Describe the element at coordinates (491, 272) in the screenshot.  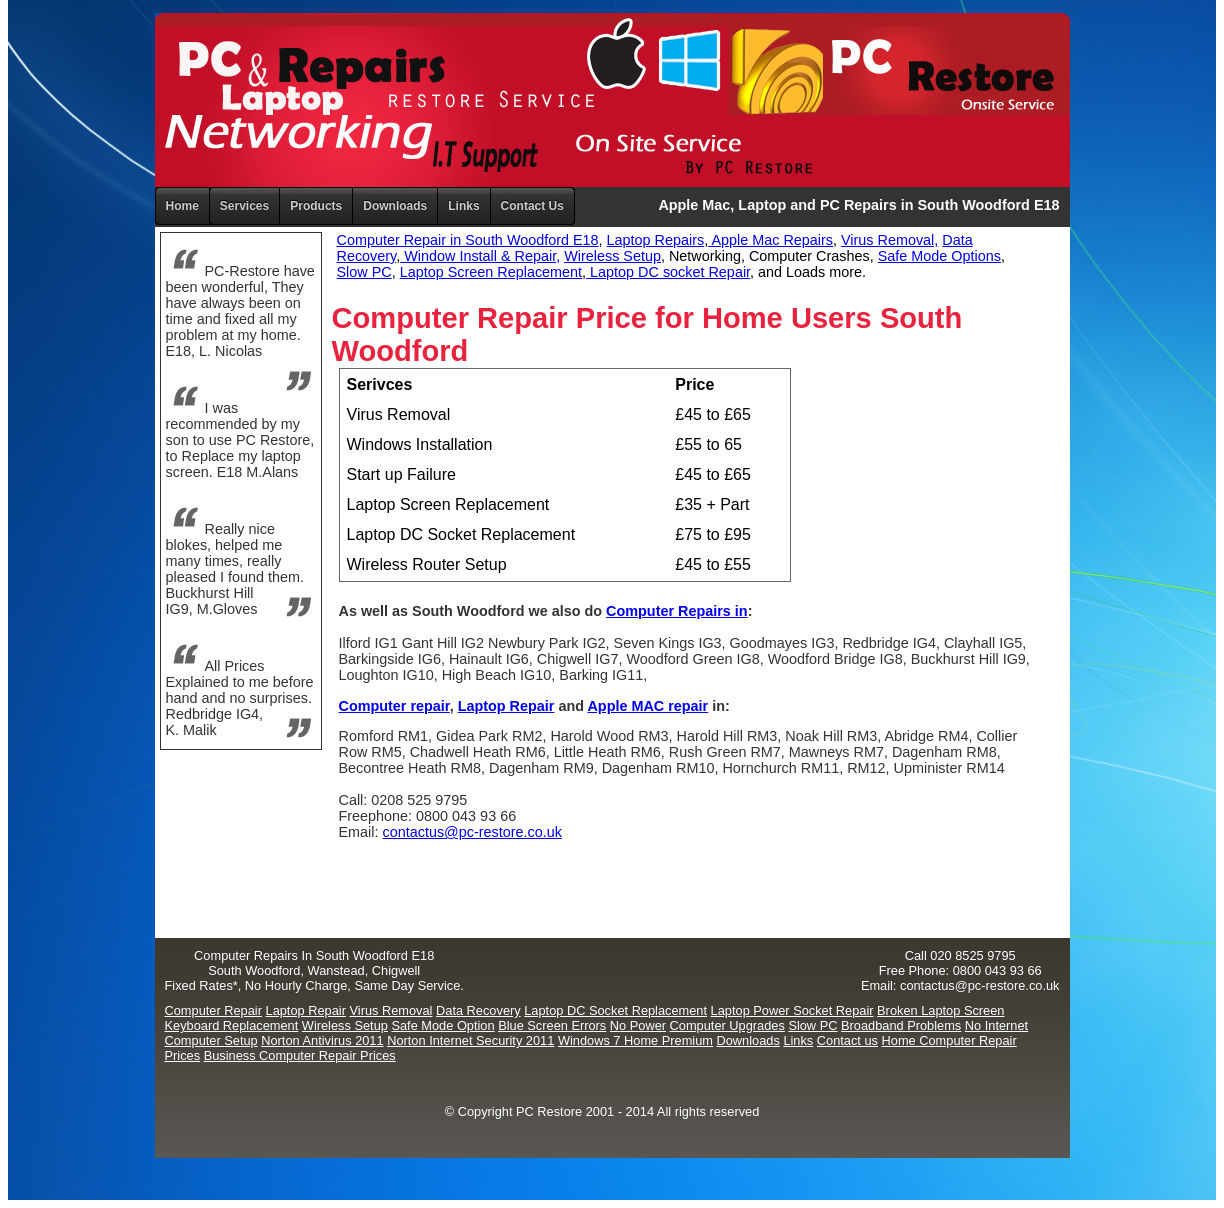
I see `Laptop Screen Replacement` at that location.